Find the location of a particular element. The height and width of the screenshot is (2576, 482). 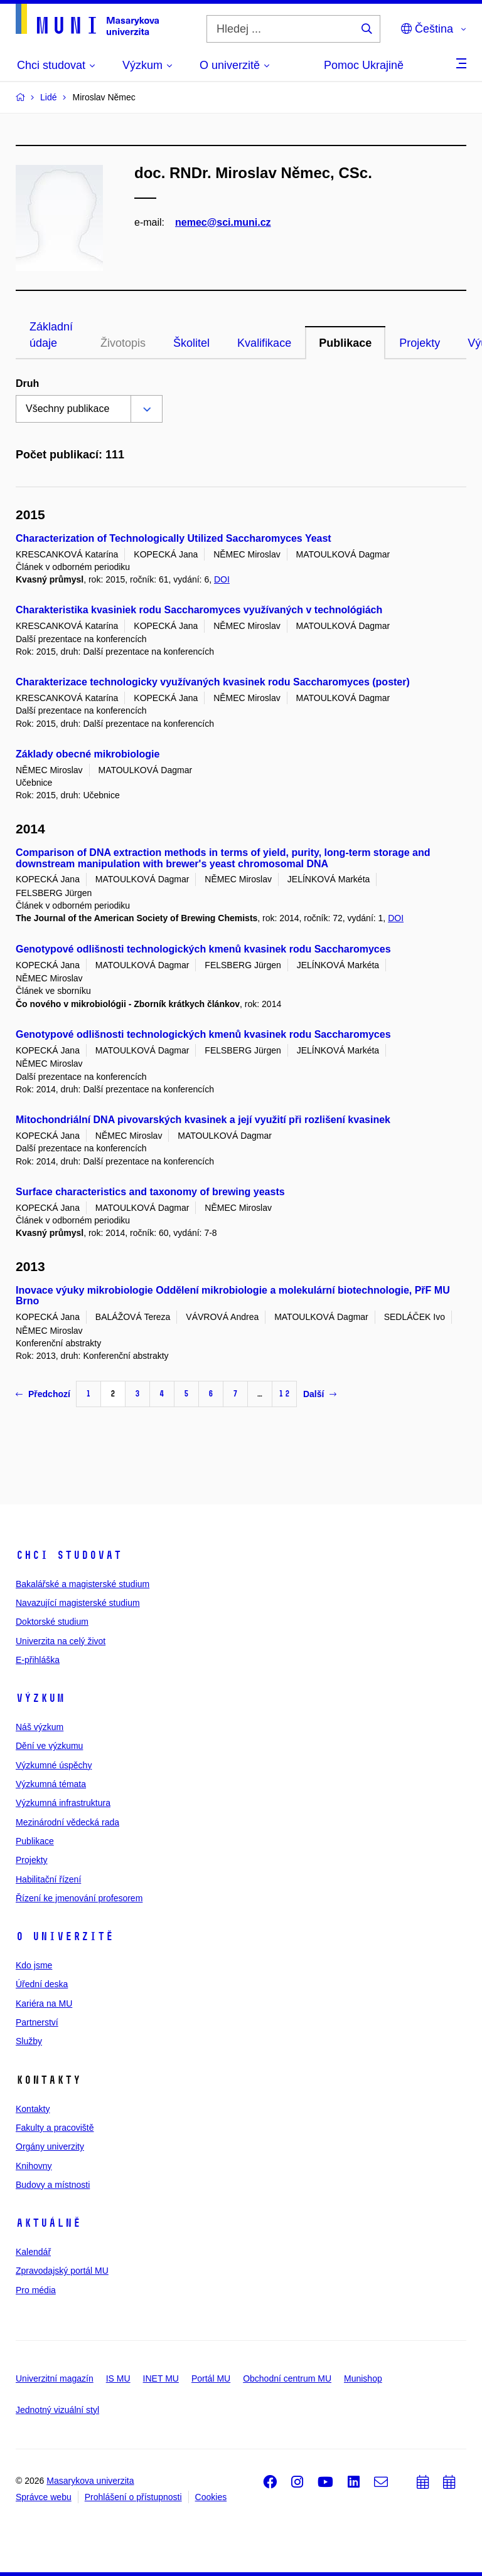

Doktorské studium is located at coordinates (52, 1622).